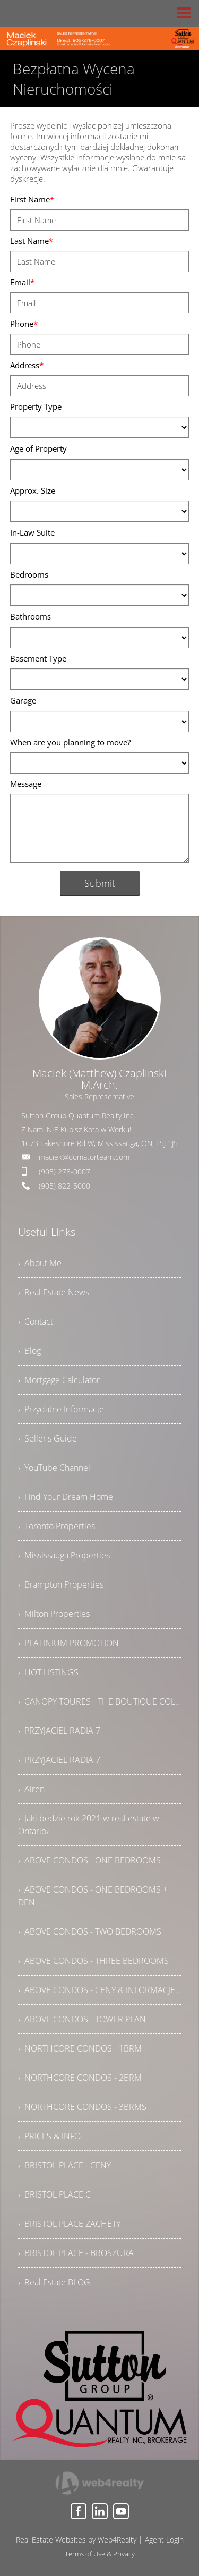 This screenshot has height=2576, width=199. What do you see at coordinates (64, 2165) in the screenshot?
I see `› BRISTOL PLACE - CENY` at bounding box center [64, 2165].